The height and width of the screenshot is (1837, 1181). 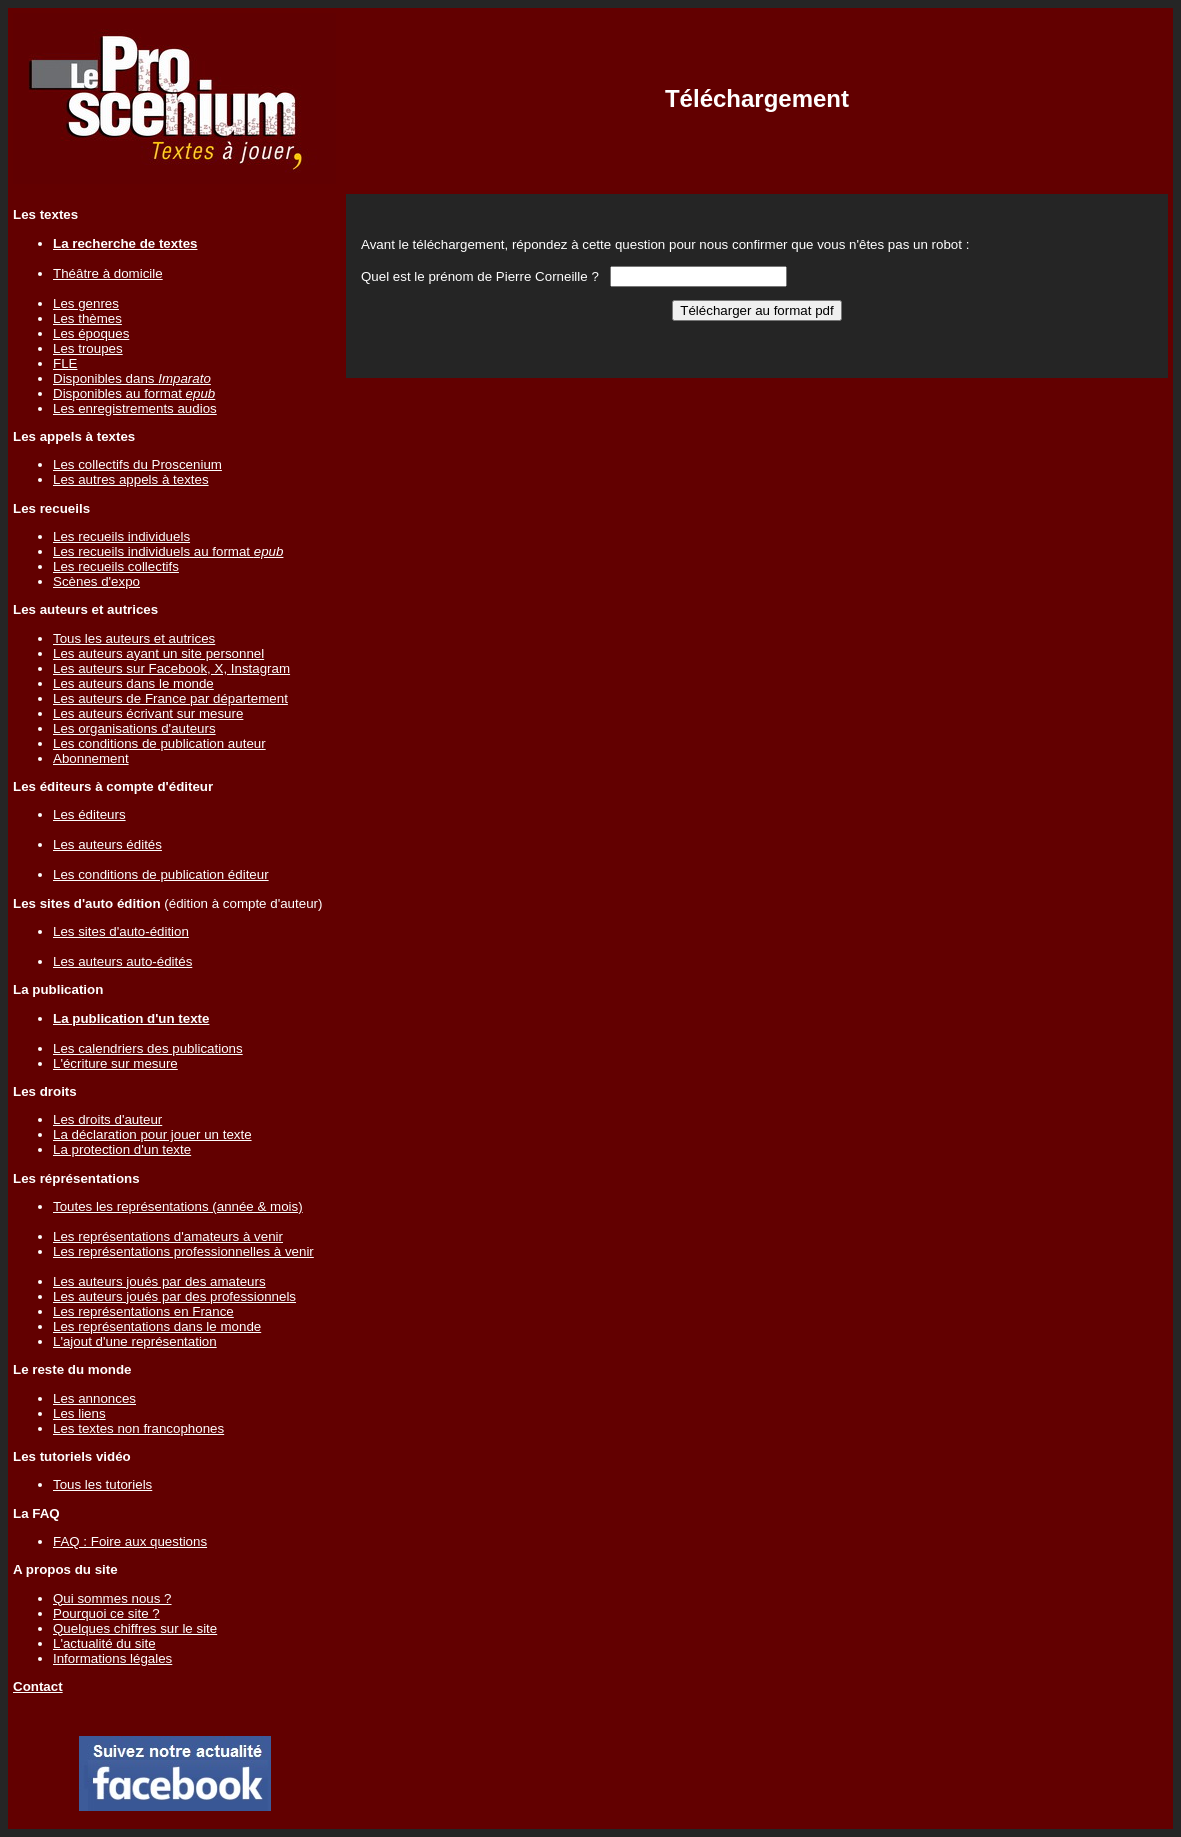 I want to click on Les représentations dans le monde, so click(x=157, y=1326).